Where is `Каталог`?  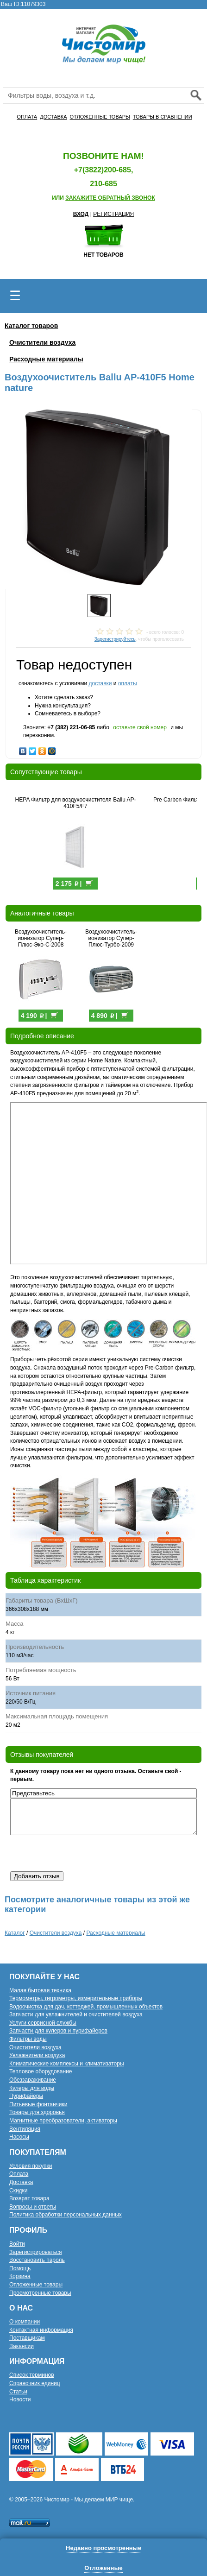 Каталог is located at coordinates (15, 1933).